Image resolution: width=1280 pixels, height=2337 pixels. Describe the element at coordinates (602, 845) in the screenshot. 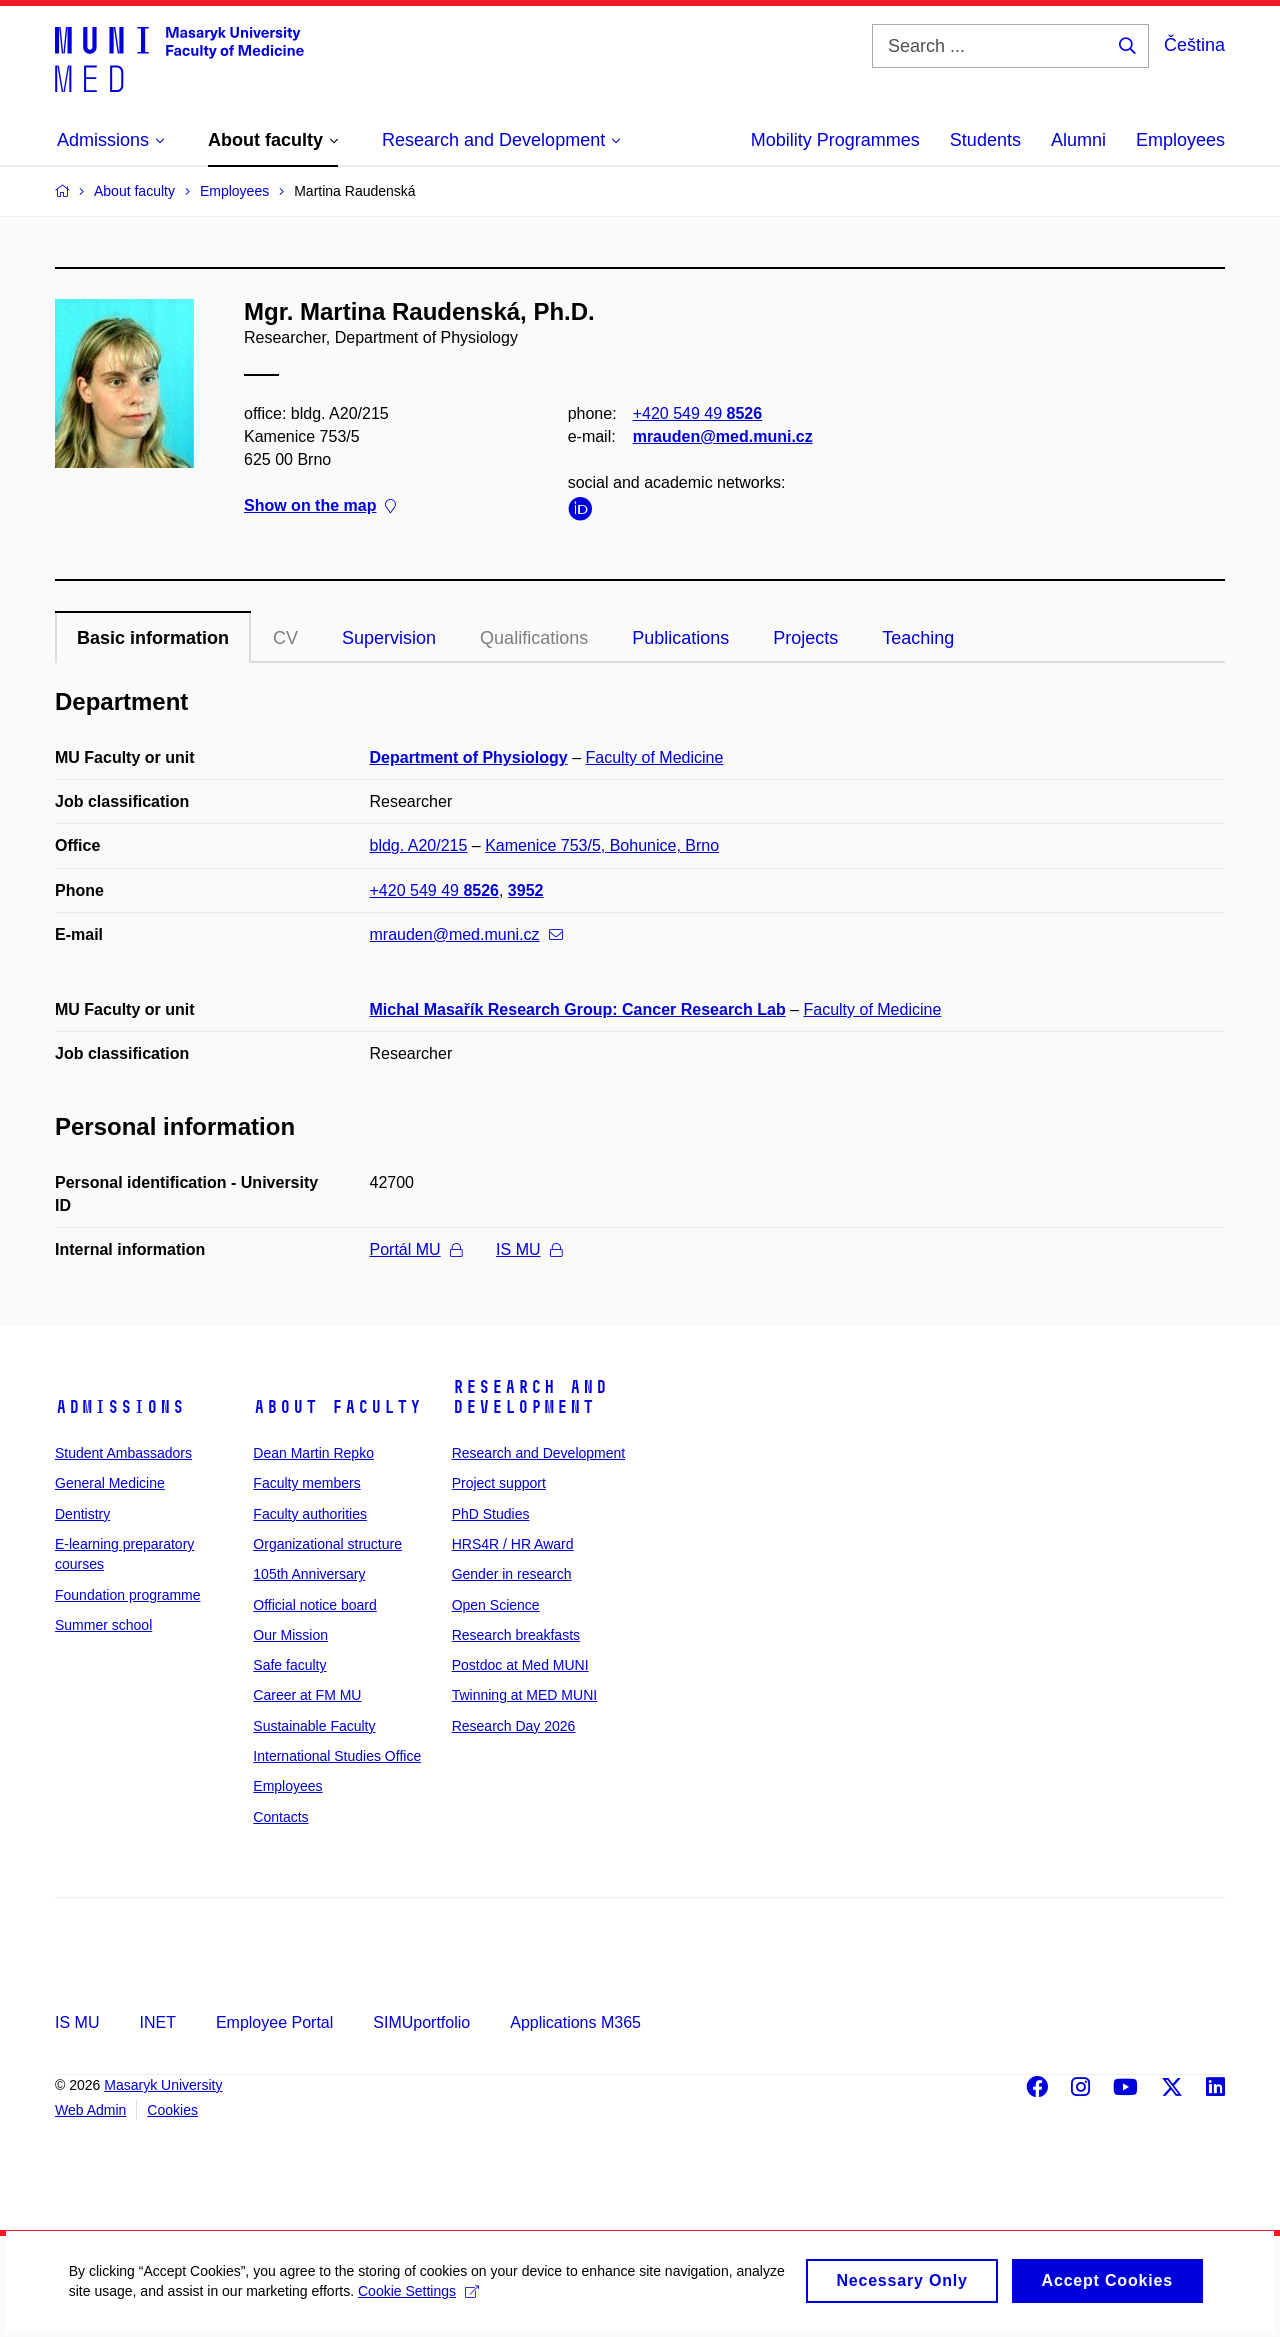

I see `Kamenice 753/5, Bohunice, Brno` at that location.